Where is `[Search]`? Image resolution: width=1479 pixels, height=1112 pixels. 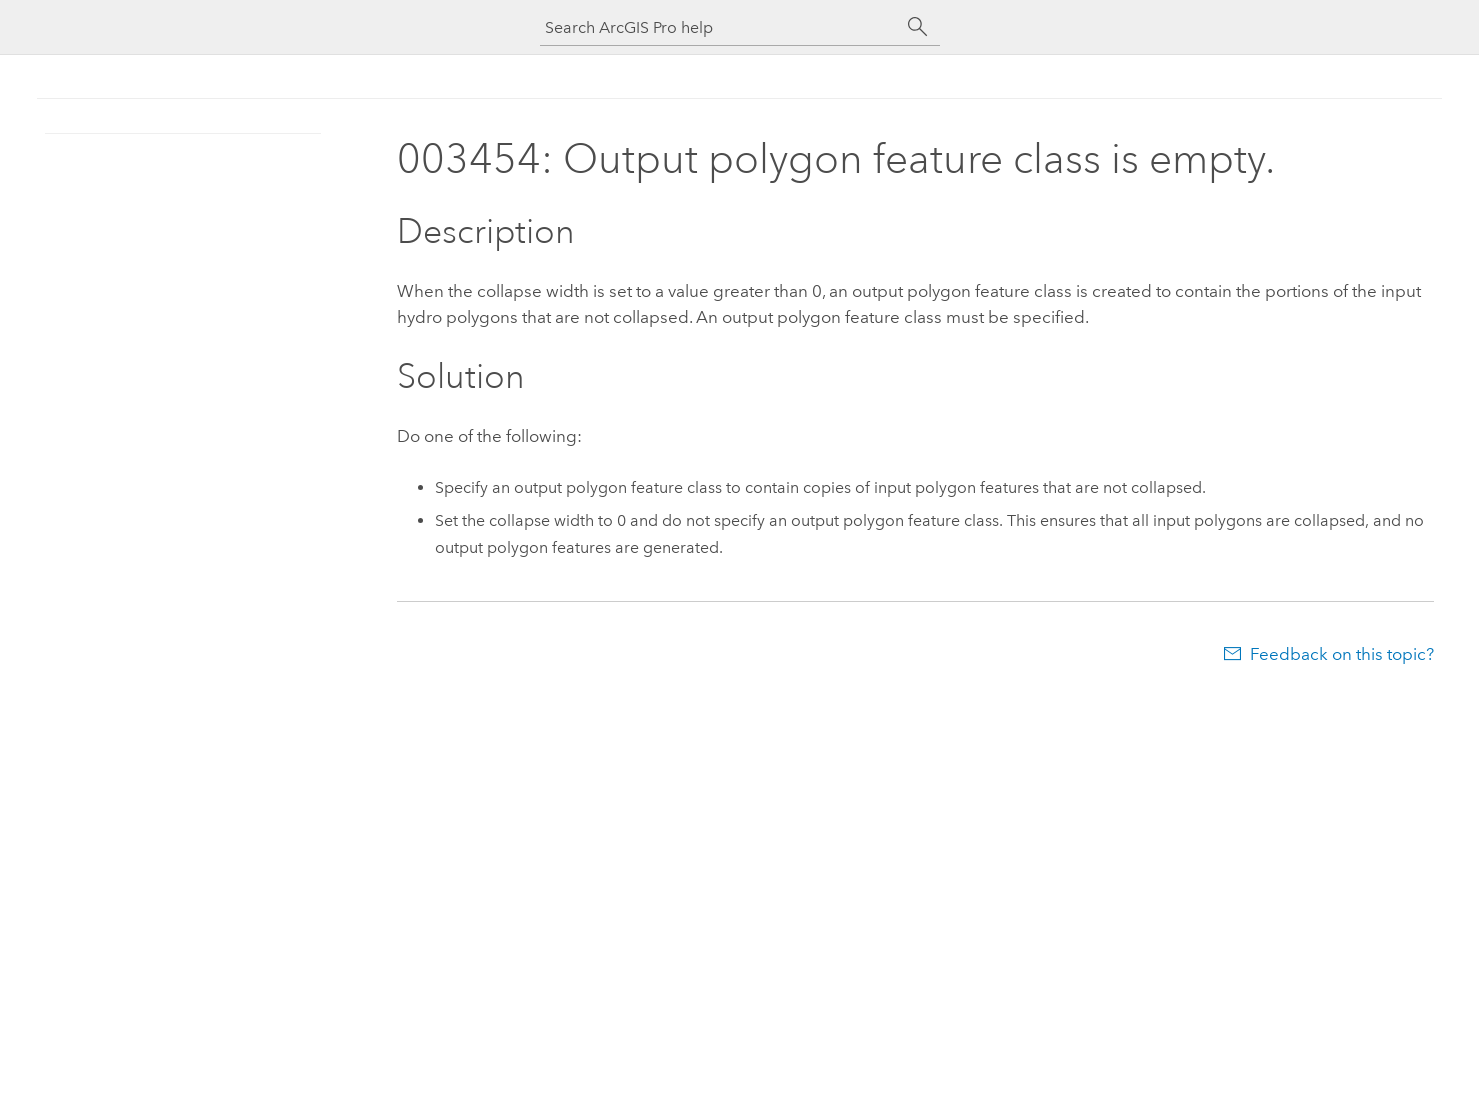 [Search] is located at coordinates (918, 27).